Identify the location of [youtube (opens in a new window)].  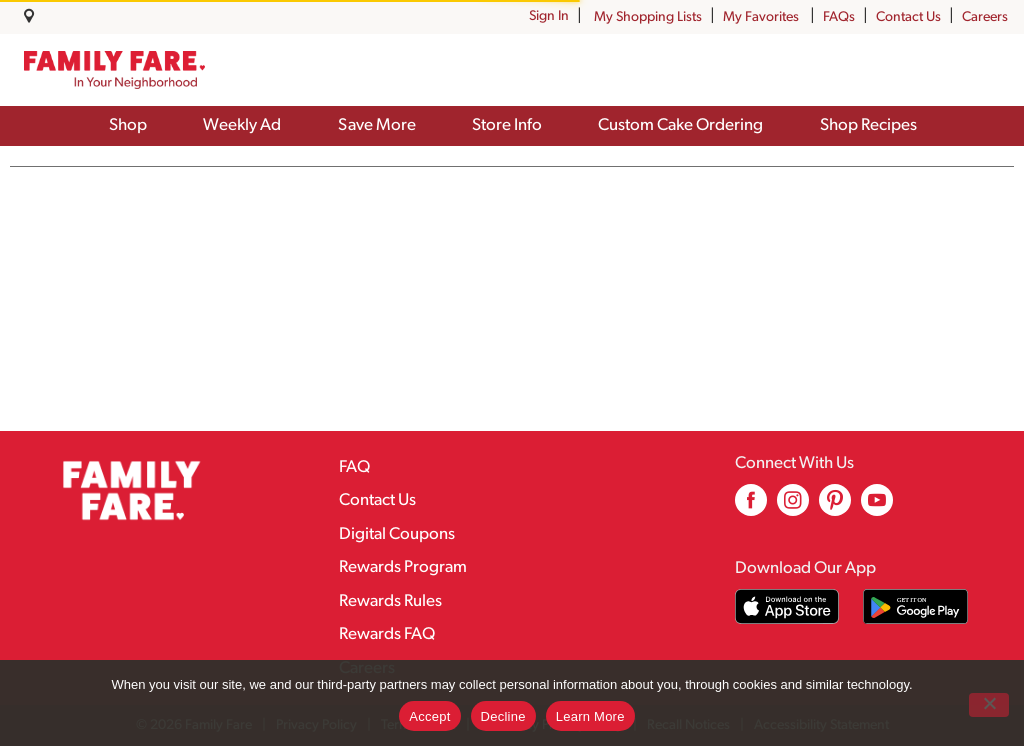
(877, 507).